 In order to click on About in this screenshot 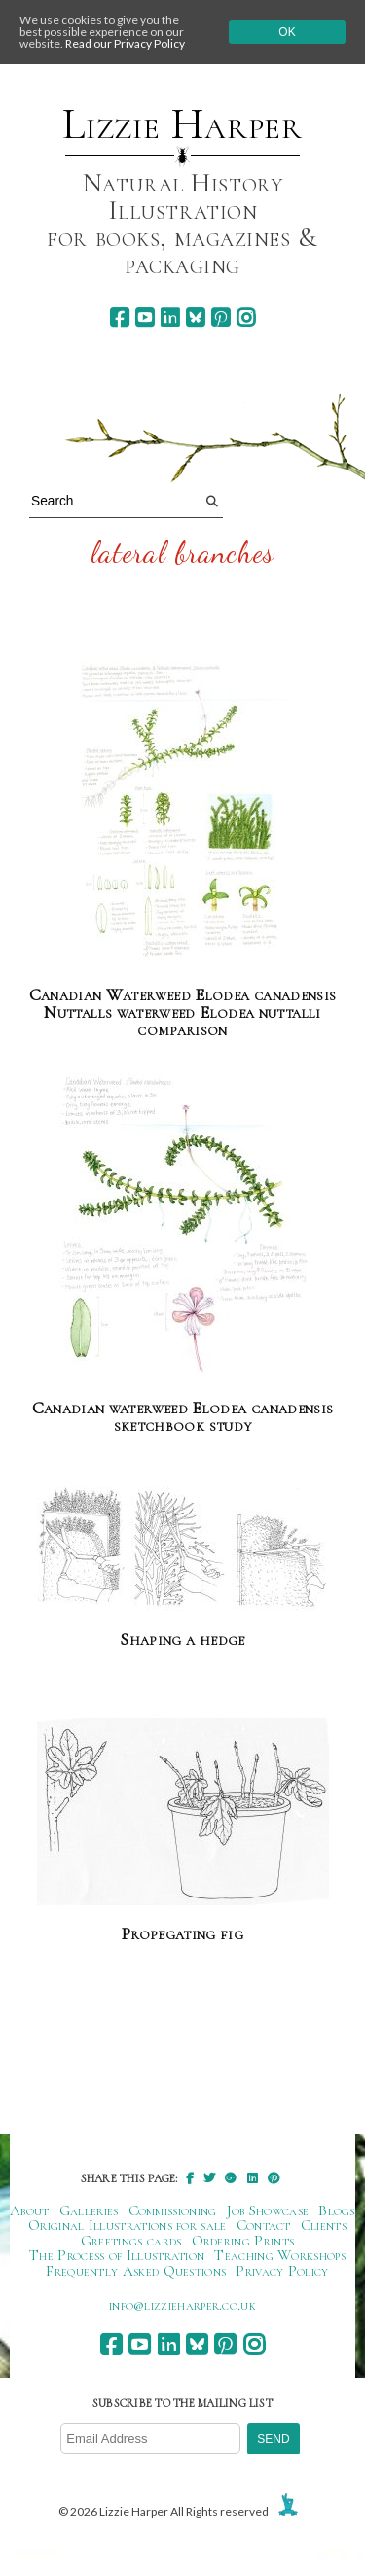, I will do `click(30, 2210)`.